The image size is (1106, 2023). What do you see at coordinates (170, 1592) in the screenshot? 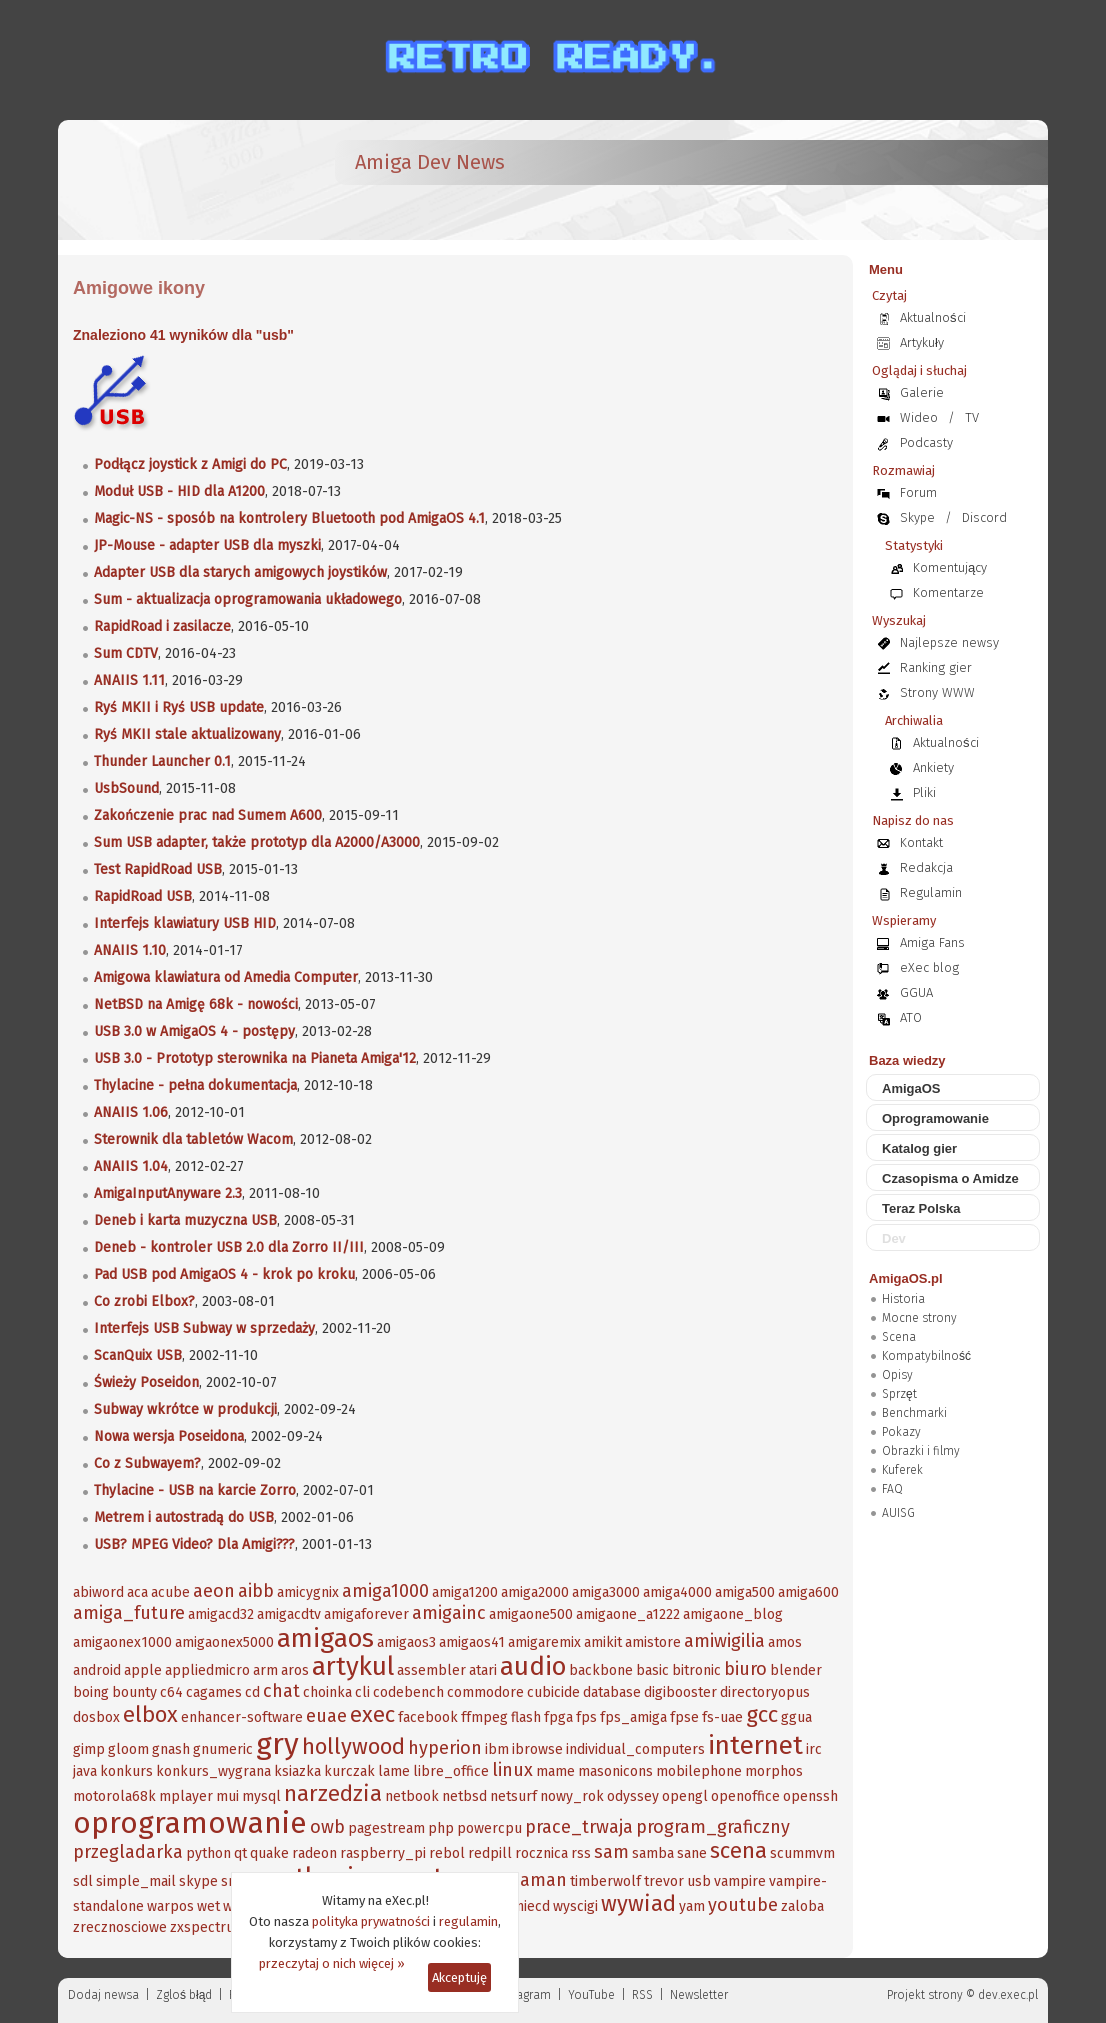
I see `acube` at bounding box center [170, 1592].